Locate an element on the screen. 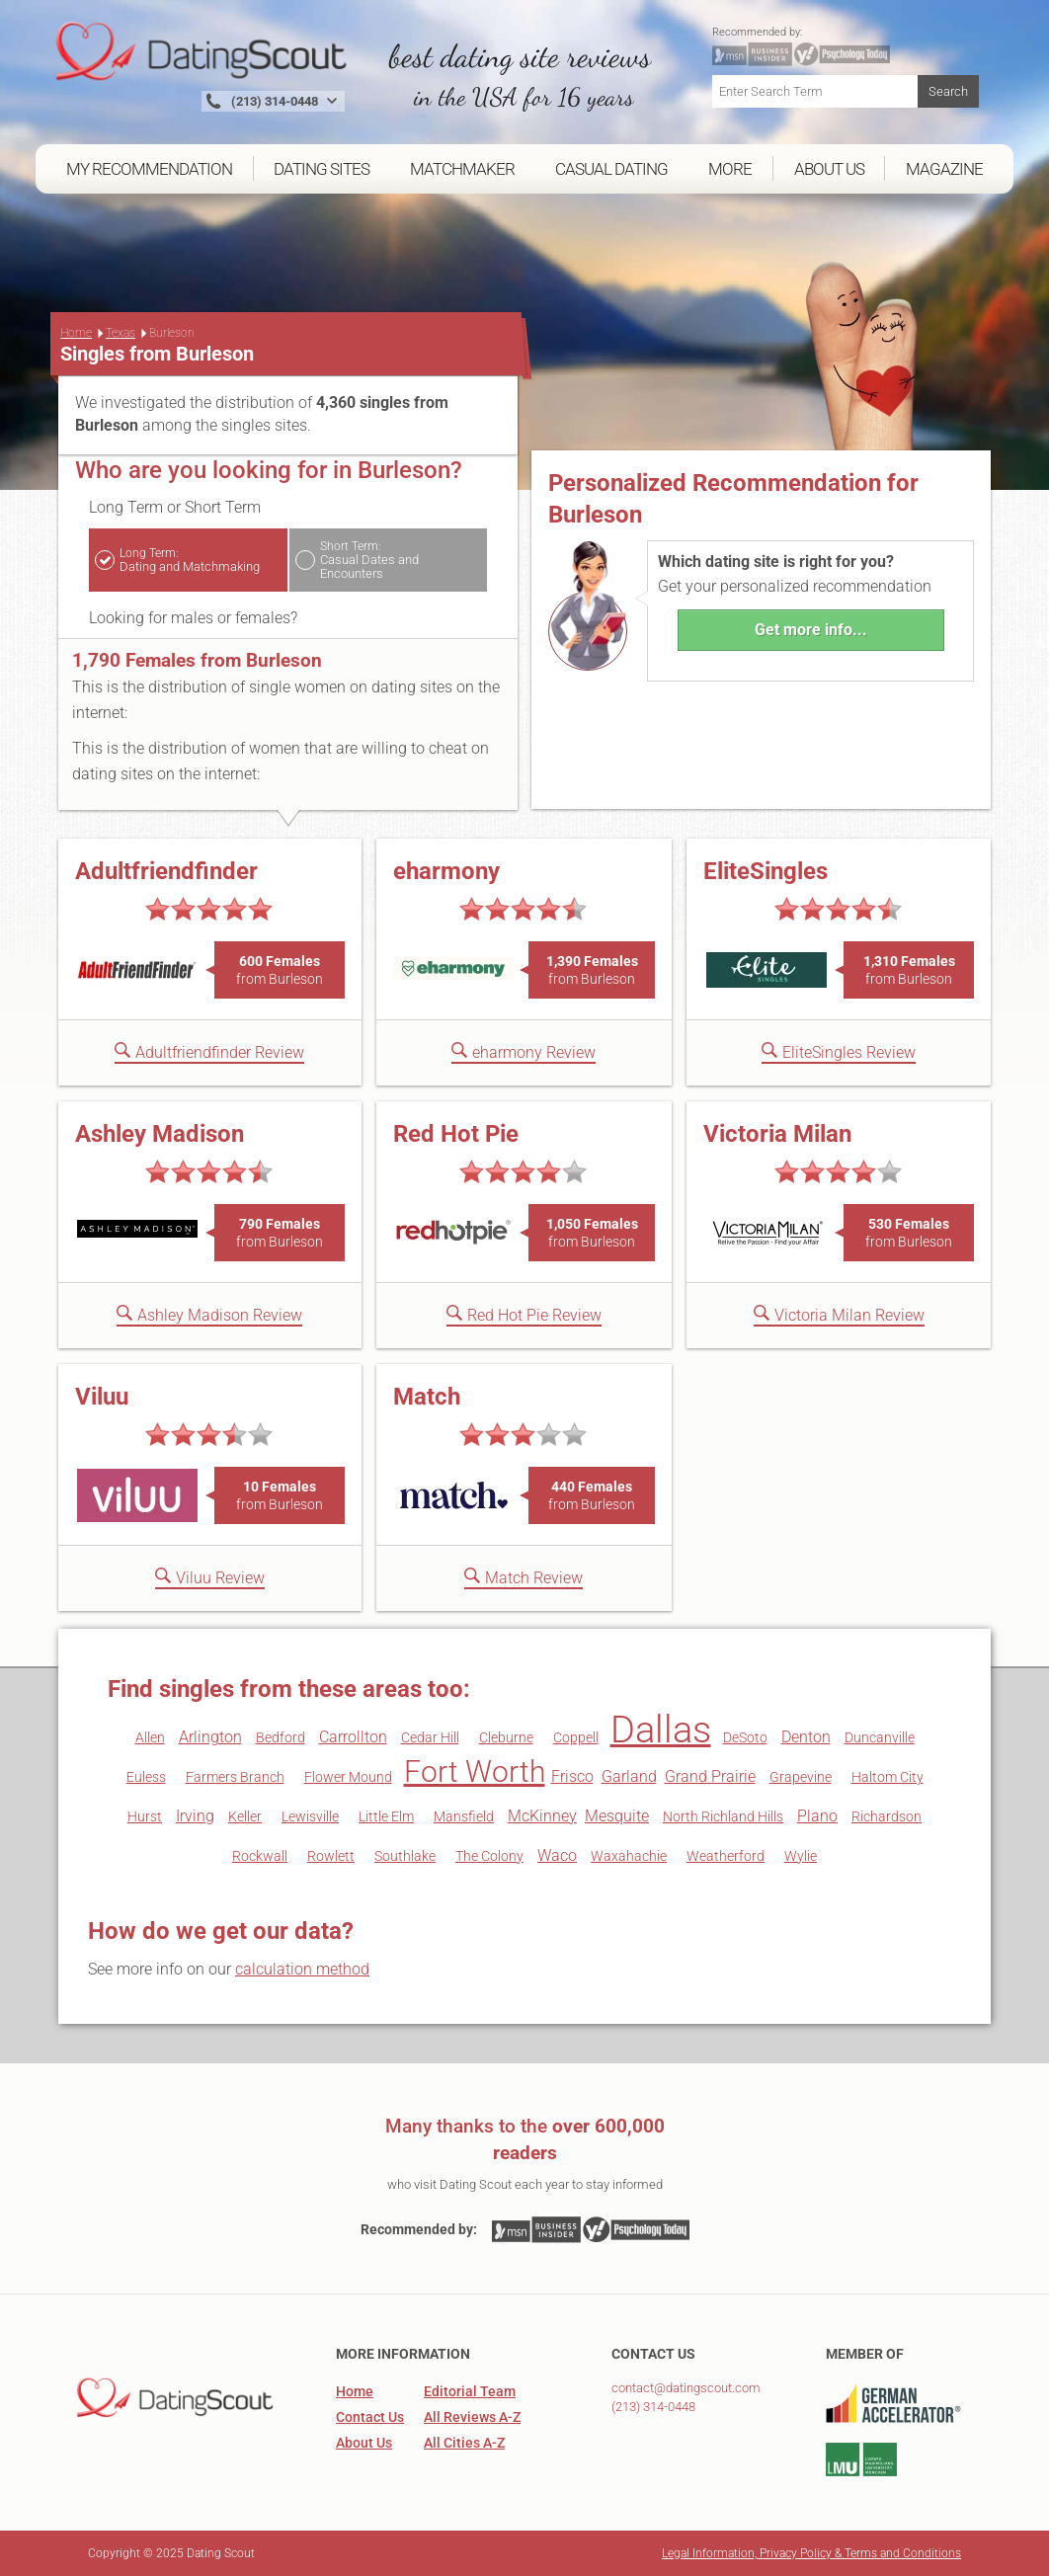 The width and height of the screenshot is (1049, 2576). Little Elm is located at coordinates (386, 1816).